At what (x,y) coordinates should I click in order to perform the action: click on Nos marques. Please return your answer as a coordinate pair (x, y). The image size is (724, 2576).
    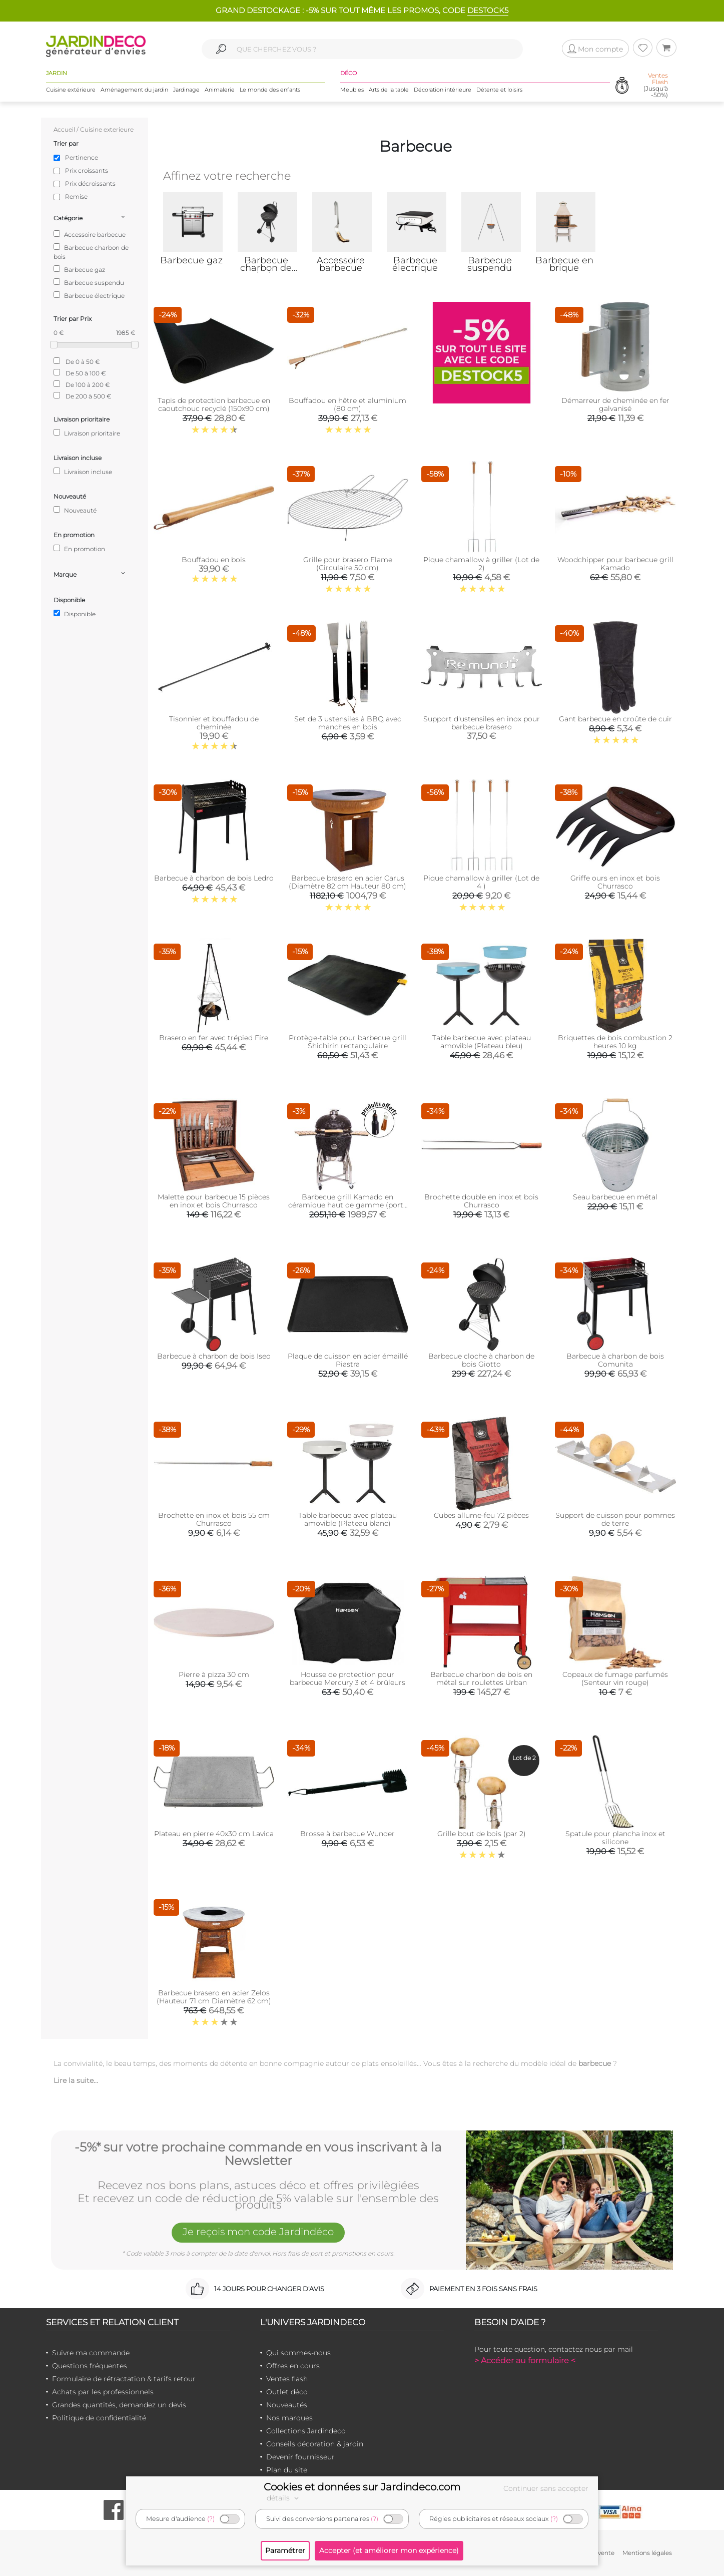
    Looking at the image, I should click on (289, 2417).